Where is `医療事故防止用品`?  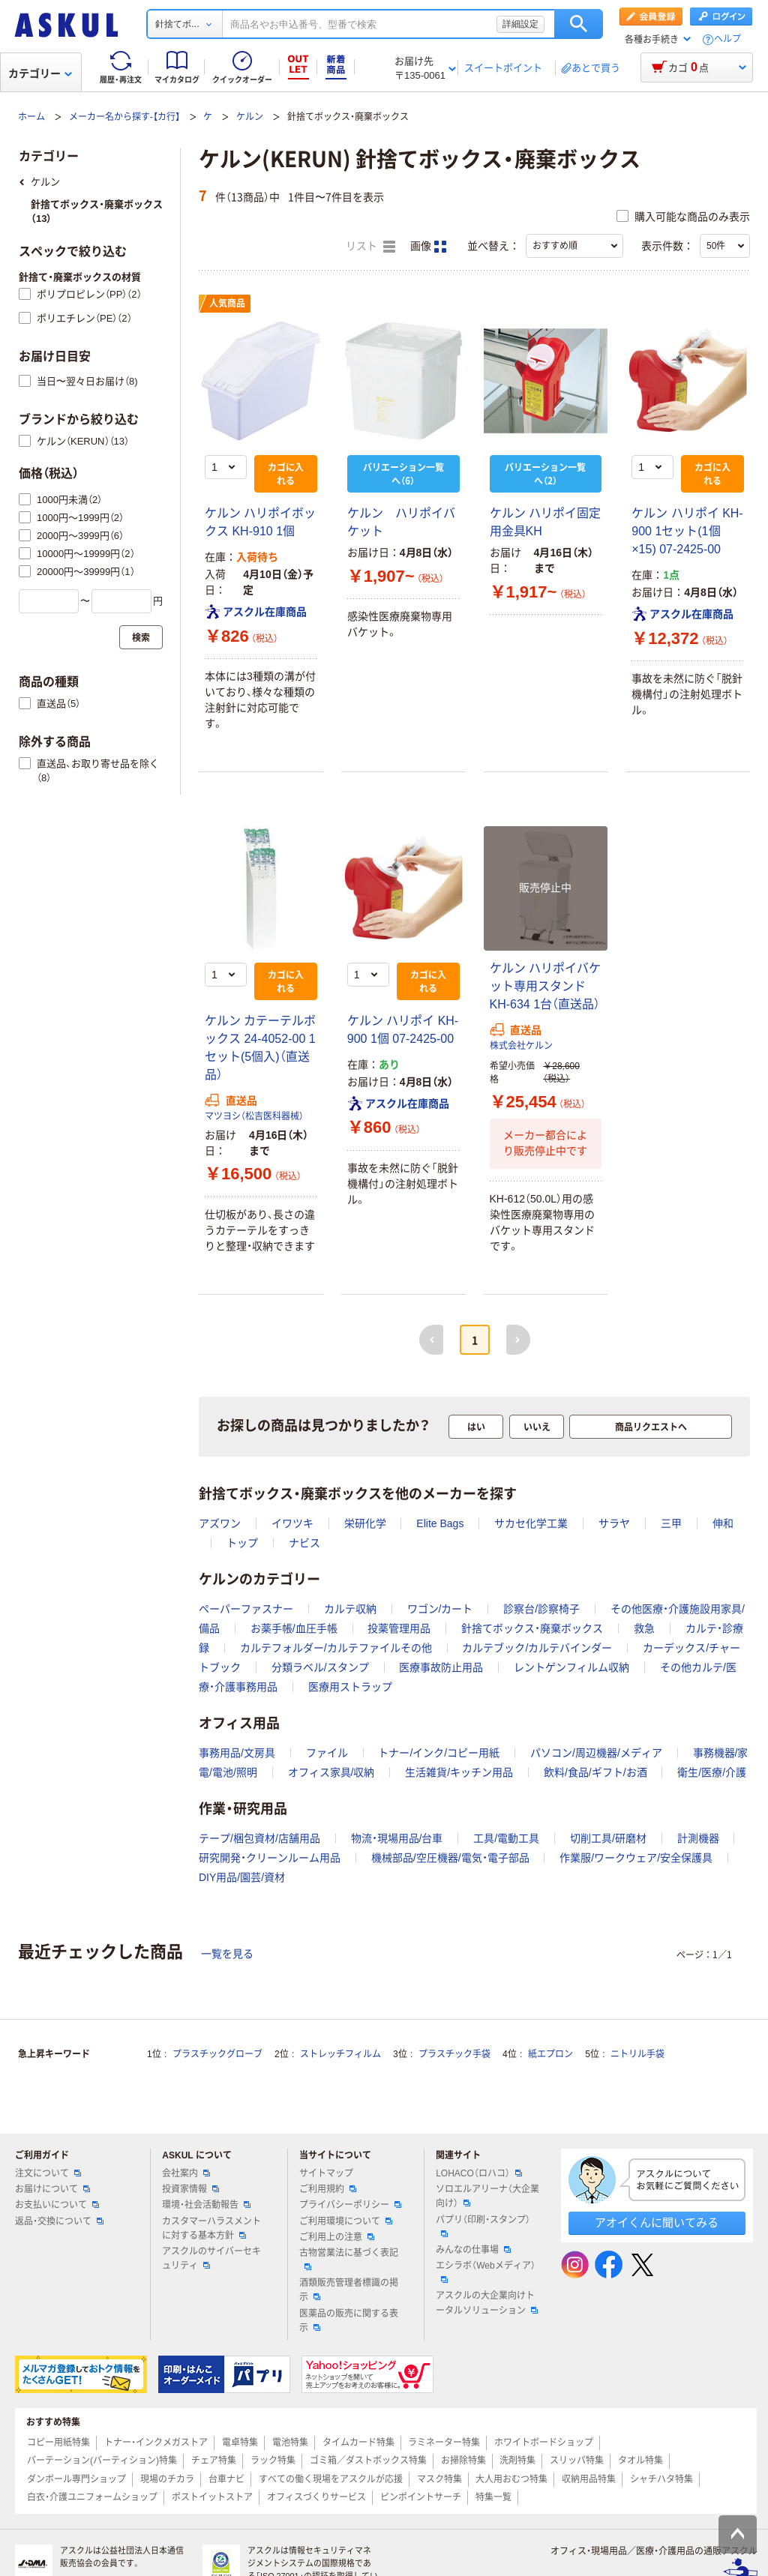
医療事故防止用品 is located at coordinates (441, 1667).